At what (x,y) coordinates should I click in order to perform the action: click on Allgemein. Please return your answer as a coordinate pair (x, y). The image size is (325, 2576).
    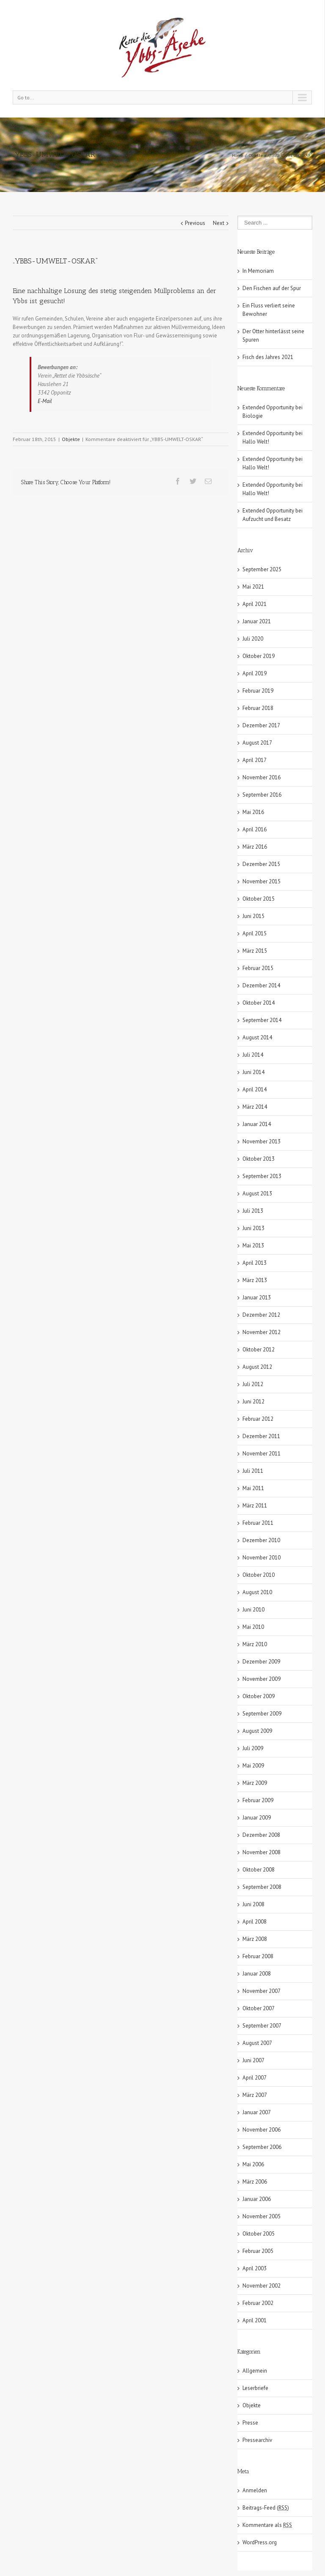
    Looking at the image, I should click on (254, 2370).